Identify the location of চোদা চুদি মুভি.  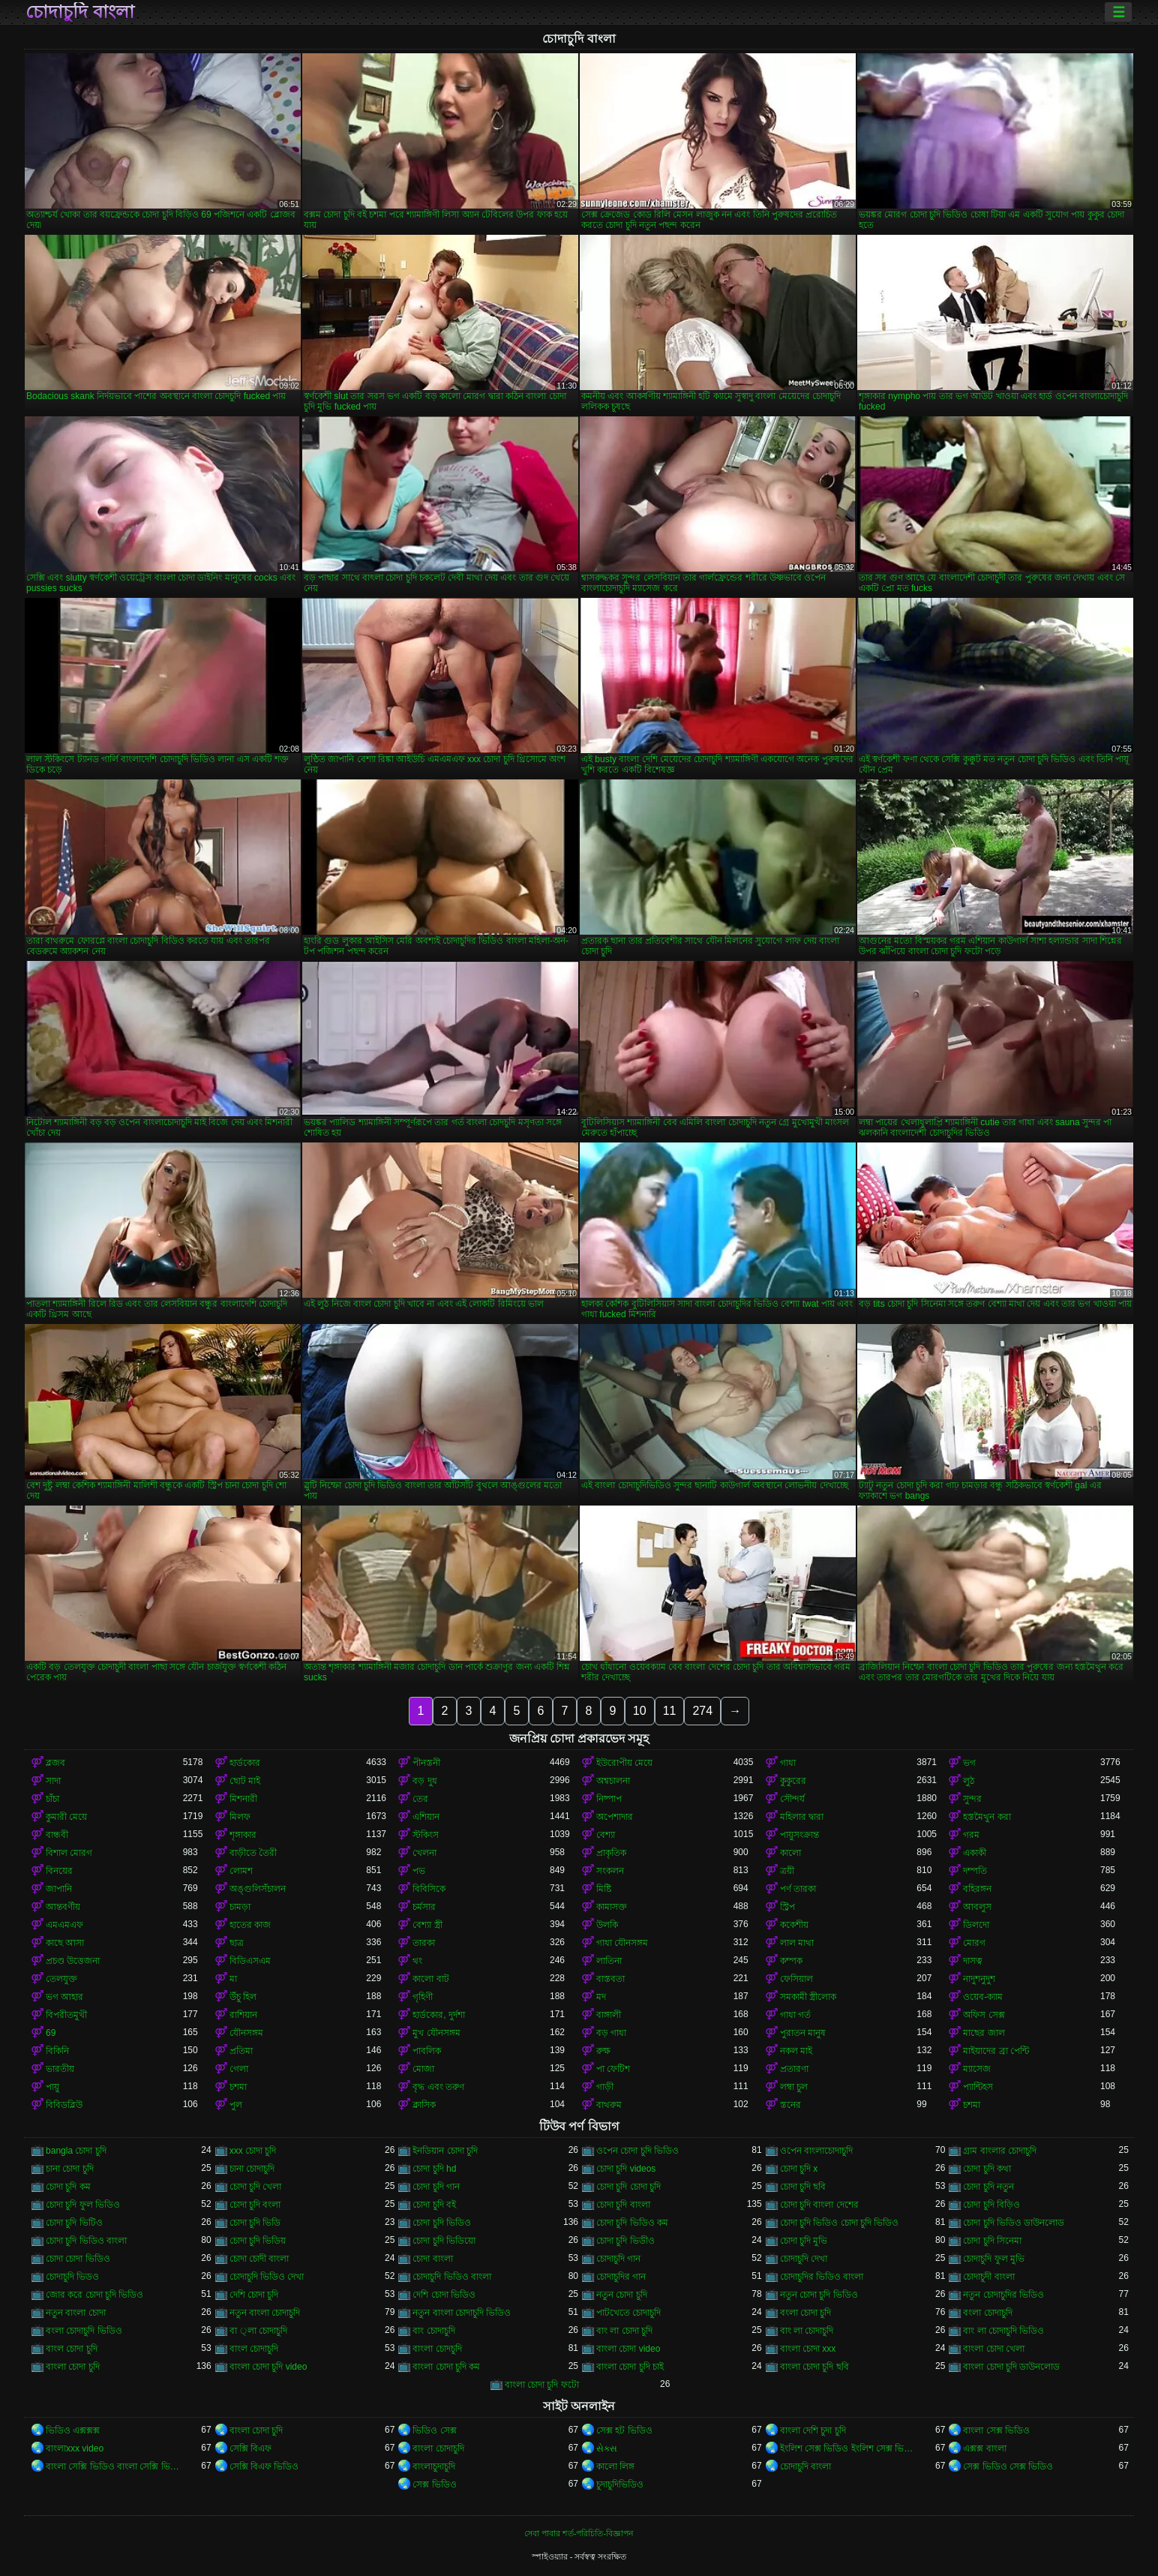
(804, 2240).